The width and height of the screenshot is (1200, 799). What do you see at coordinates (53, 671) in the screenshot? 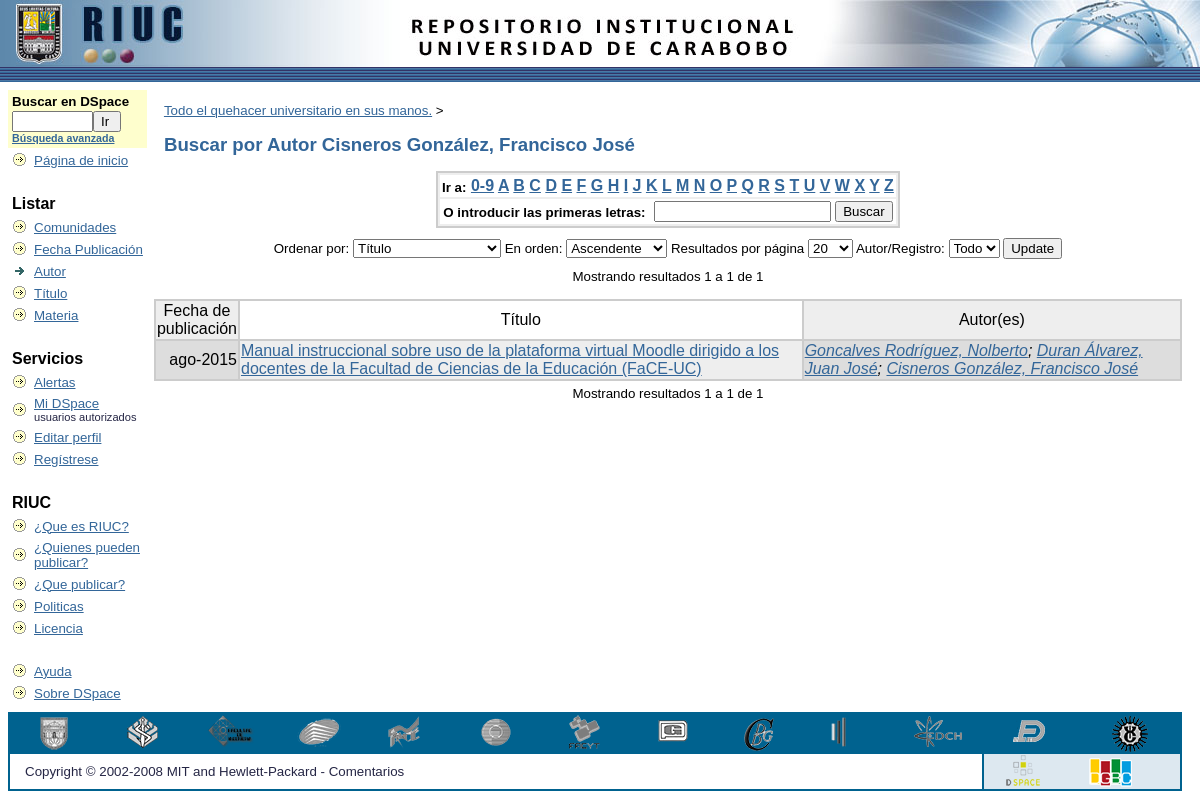
I see `Ayuda` at bounding box center [53, 671].